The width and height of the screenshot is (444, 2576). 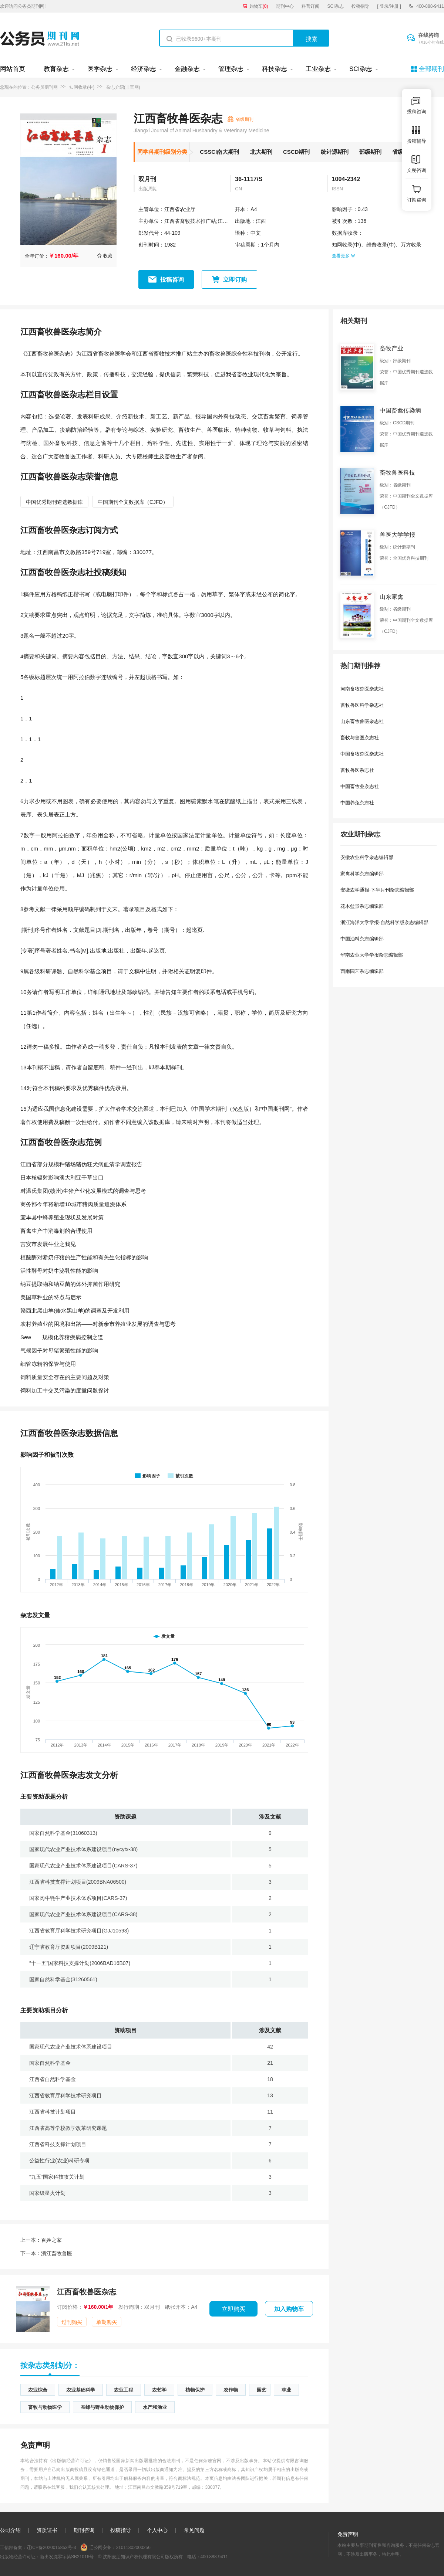 I want to click on 山东畜牧兽医杂志社, so click(x=362, y=721).